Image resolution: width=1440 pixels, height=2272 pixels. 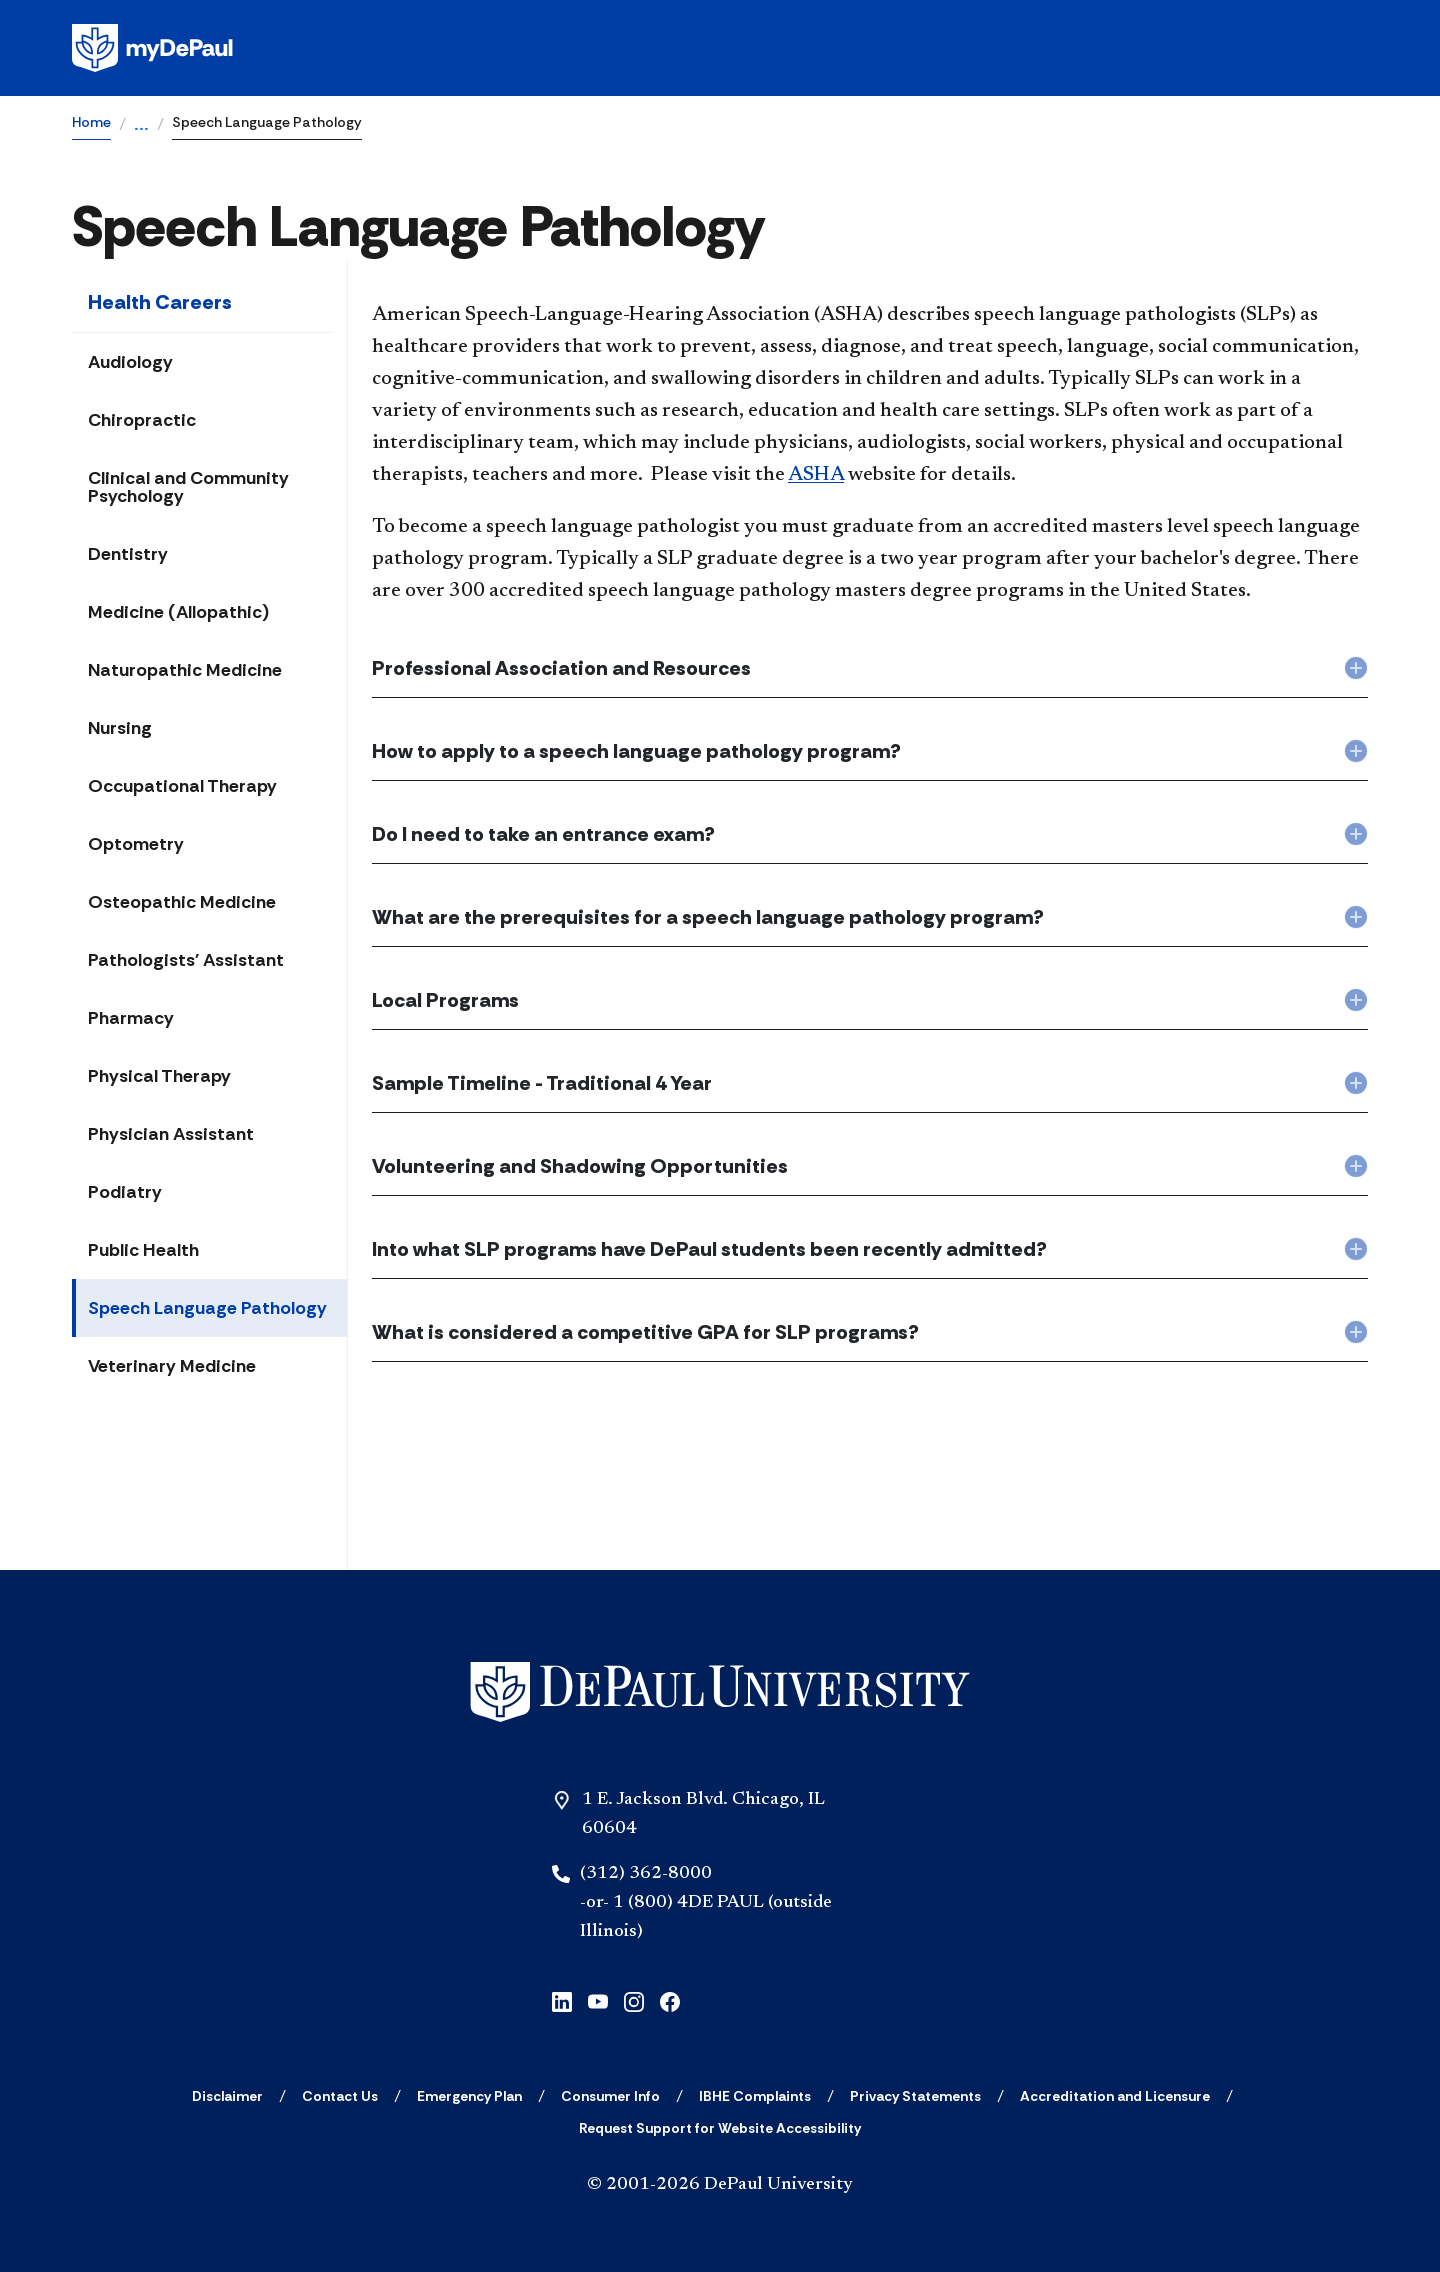 What do you see at coordinates (755, 2096) in the screenshot?
I see `[IBHE Complaints]` at bounding box center [755, 2096].